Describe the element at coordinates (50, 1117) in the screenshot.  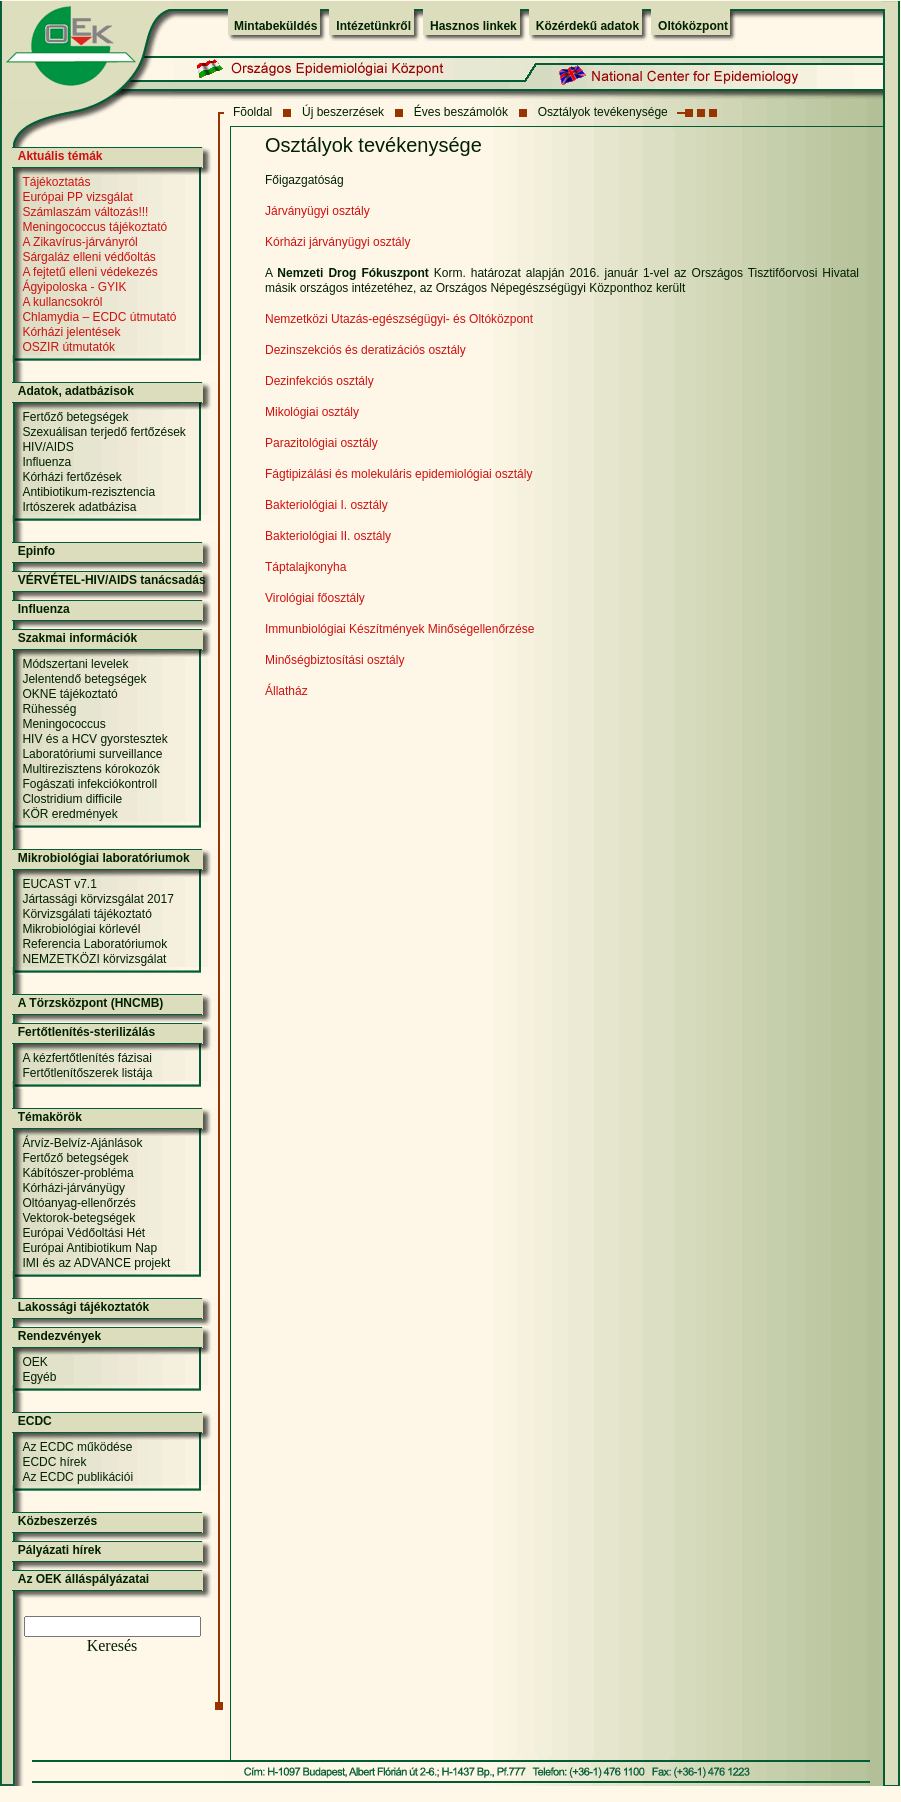
I see `Témakörök` at that location.